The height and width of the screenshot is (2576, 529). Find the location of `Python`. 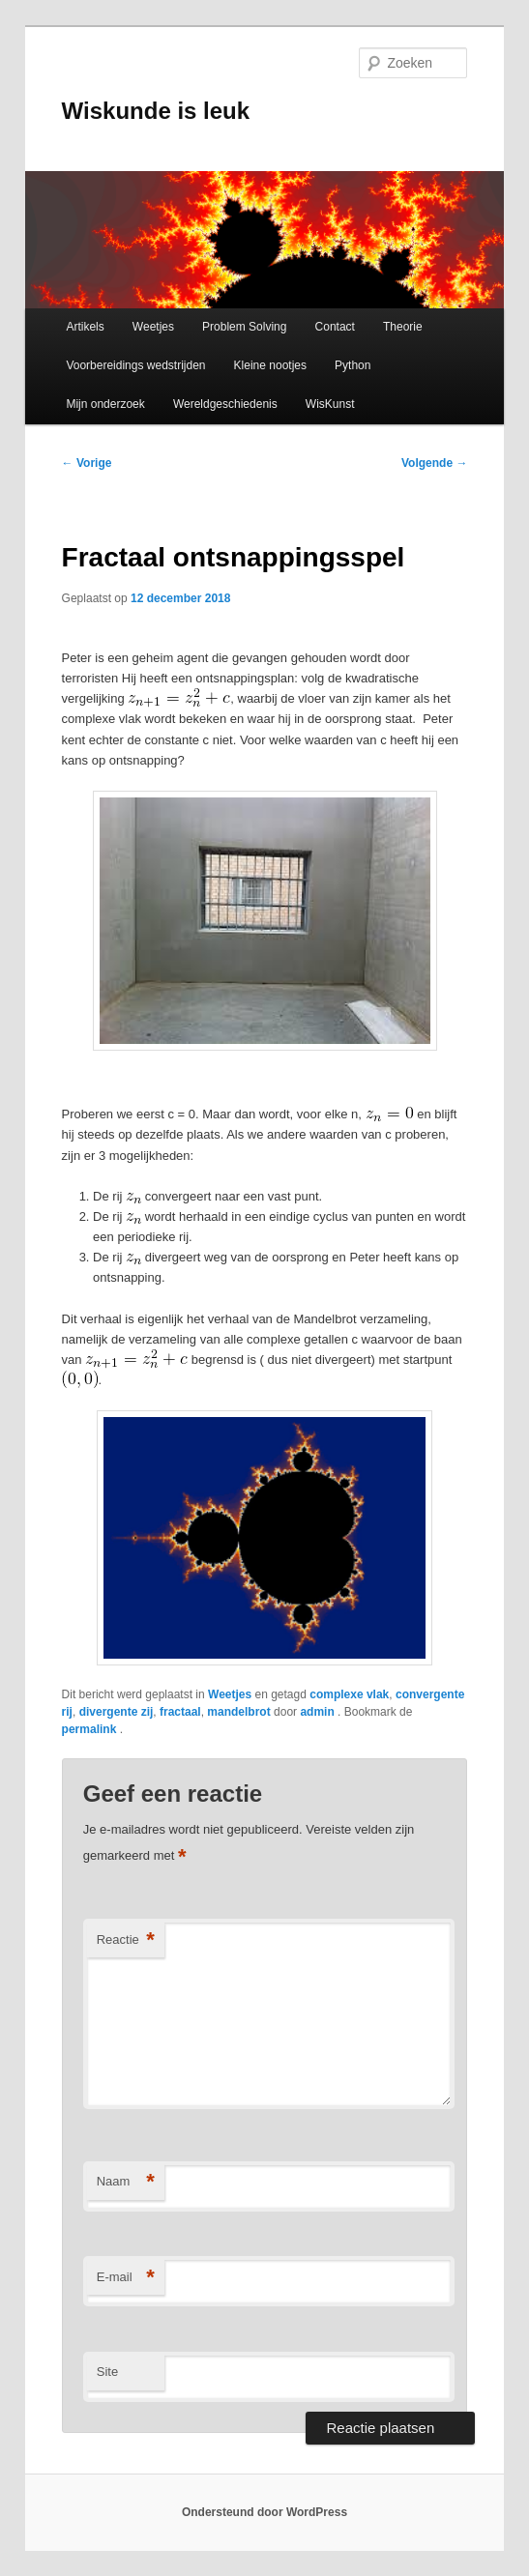

Python is located at coordinates (352, 365).